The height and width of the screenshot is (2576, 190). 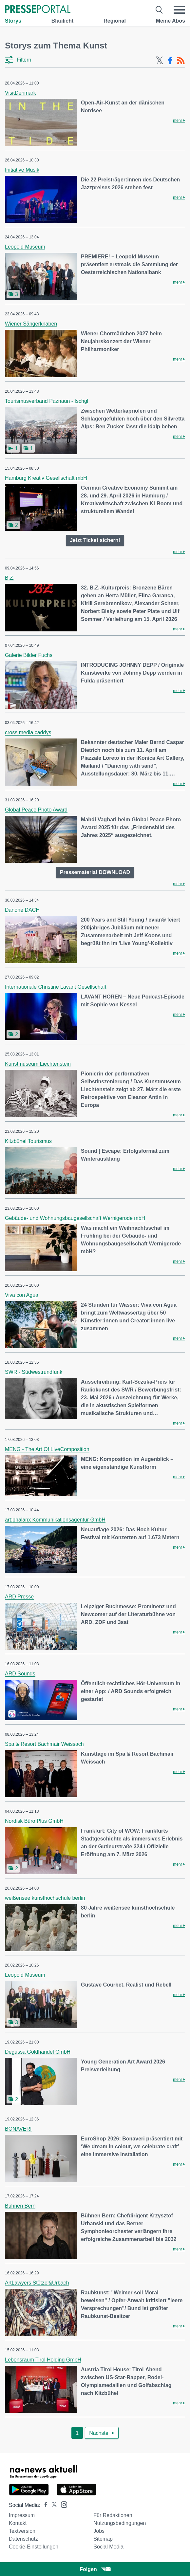 I want to click on Internationale Christine Lavant Gesellschaft, so click(x=55, y=987).